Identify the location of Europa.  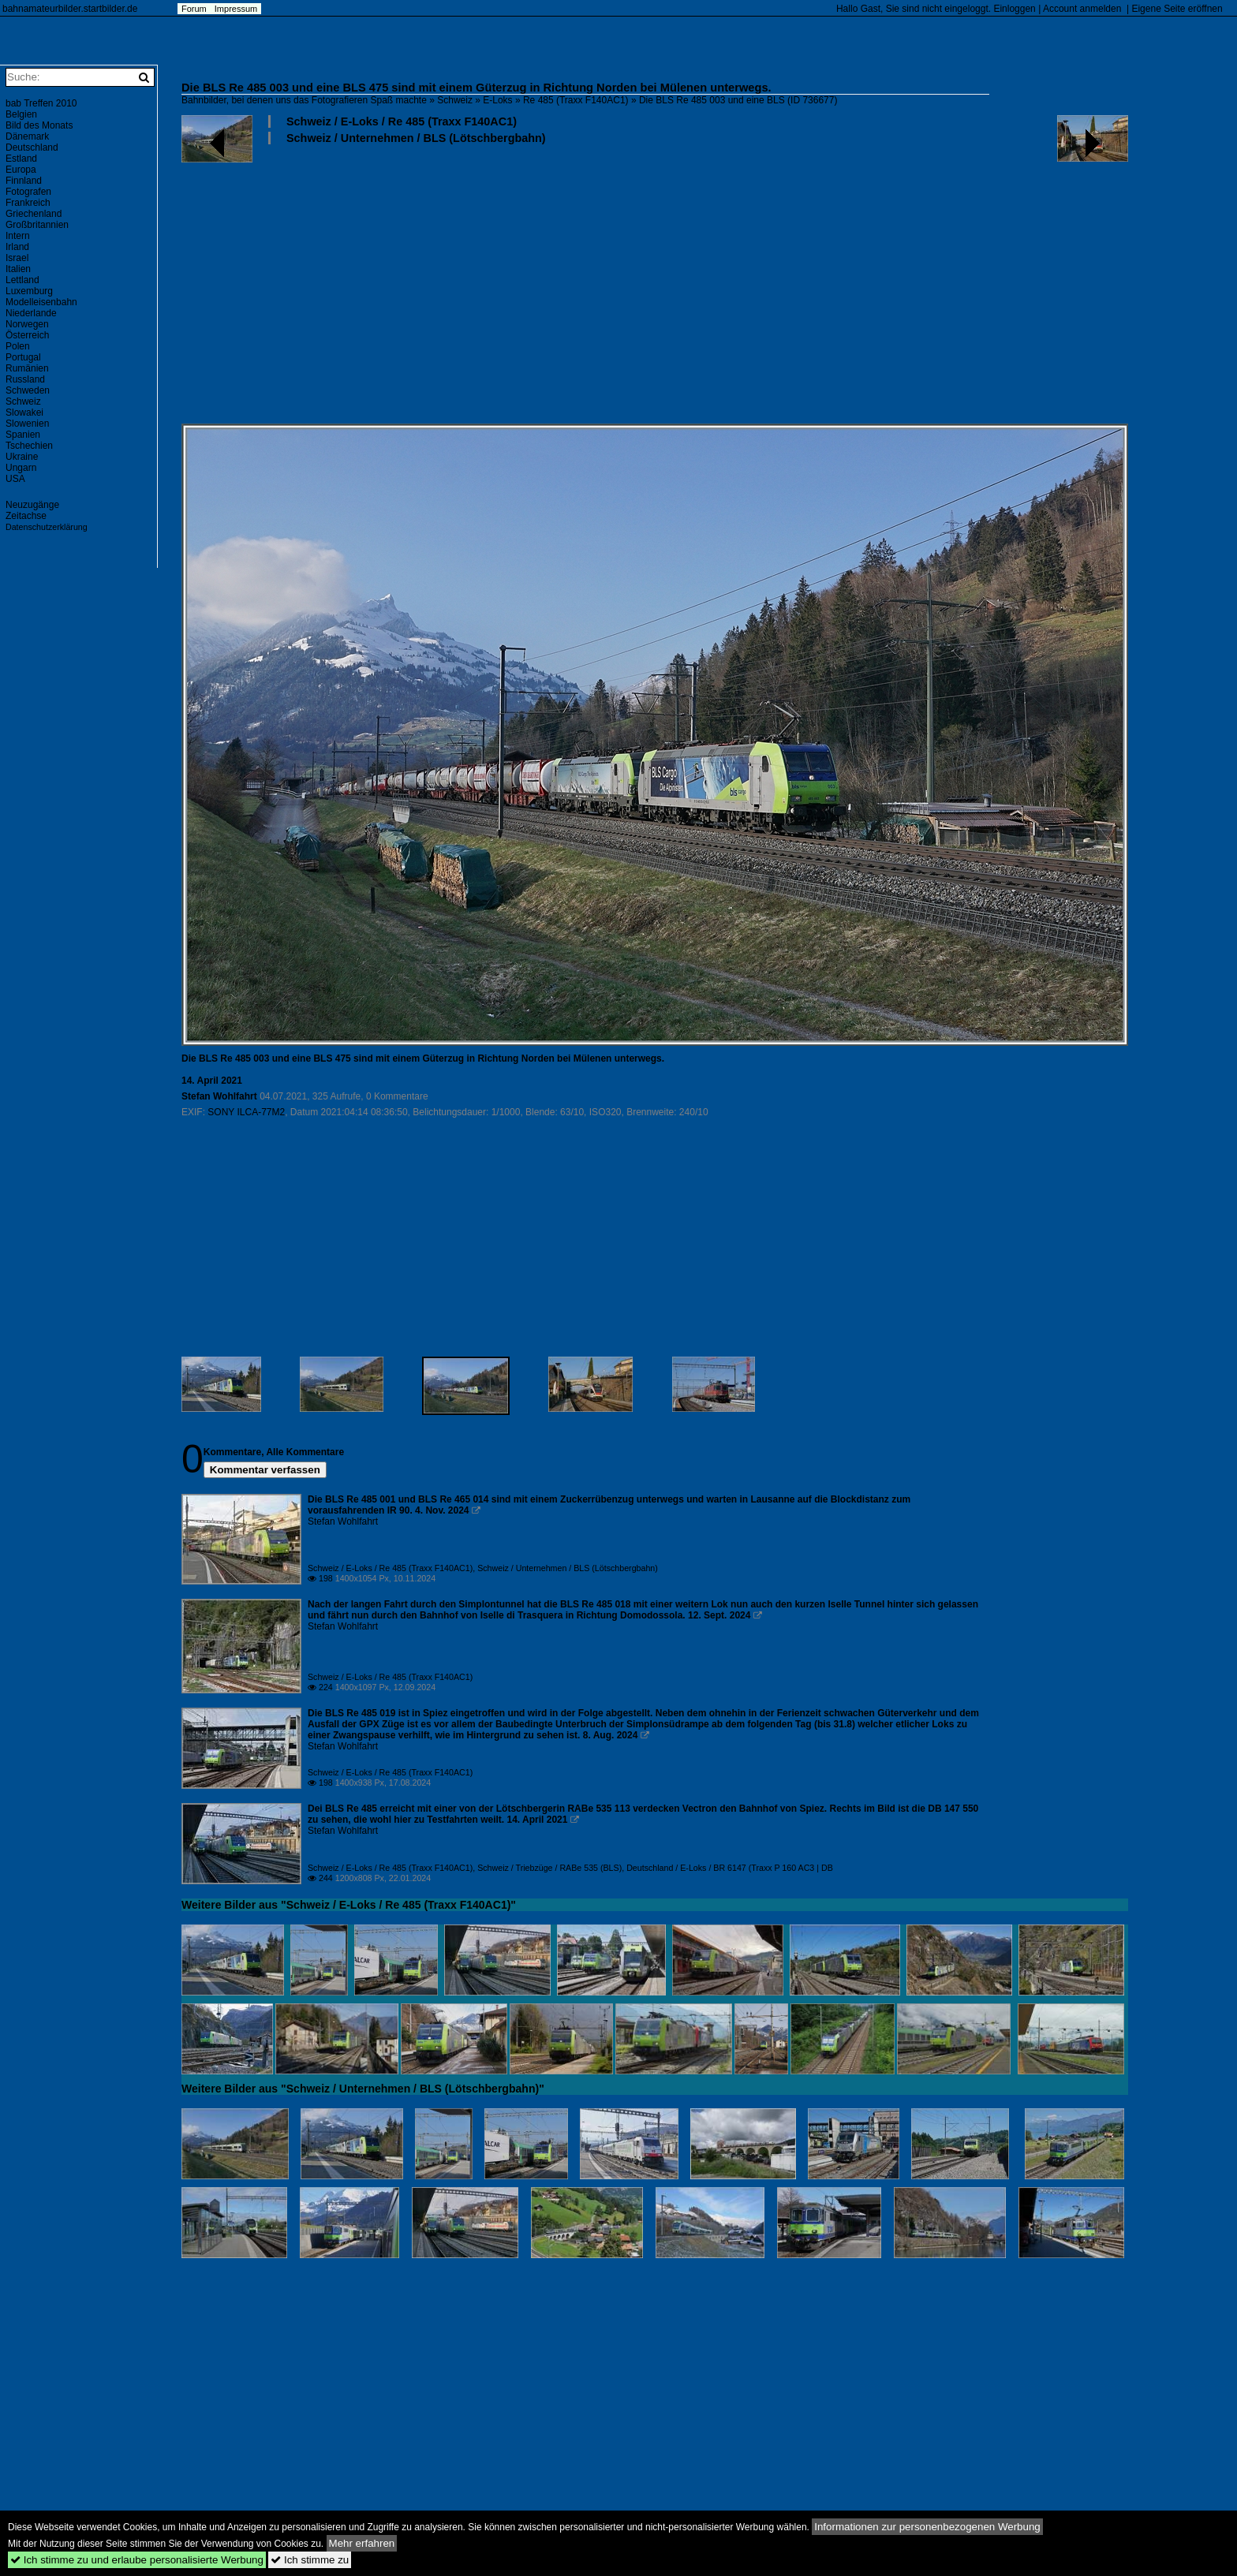
(21, 169).